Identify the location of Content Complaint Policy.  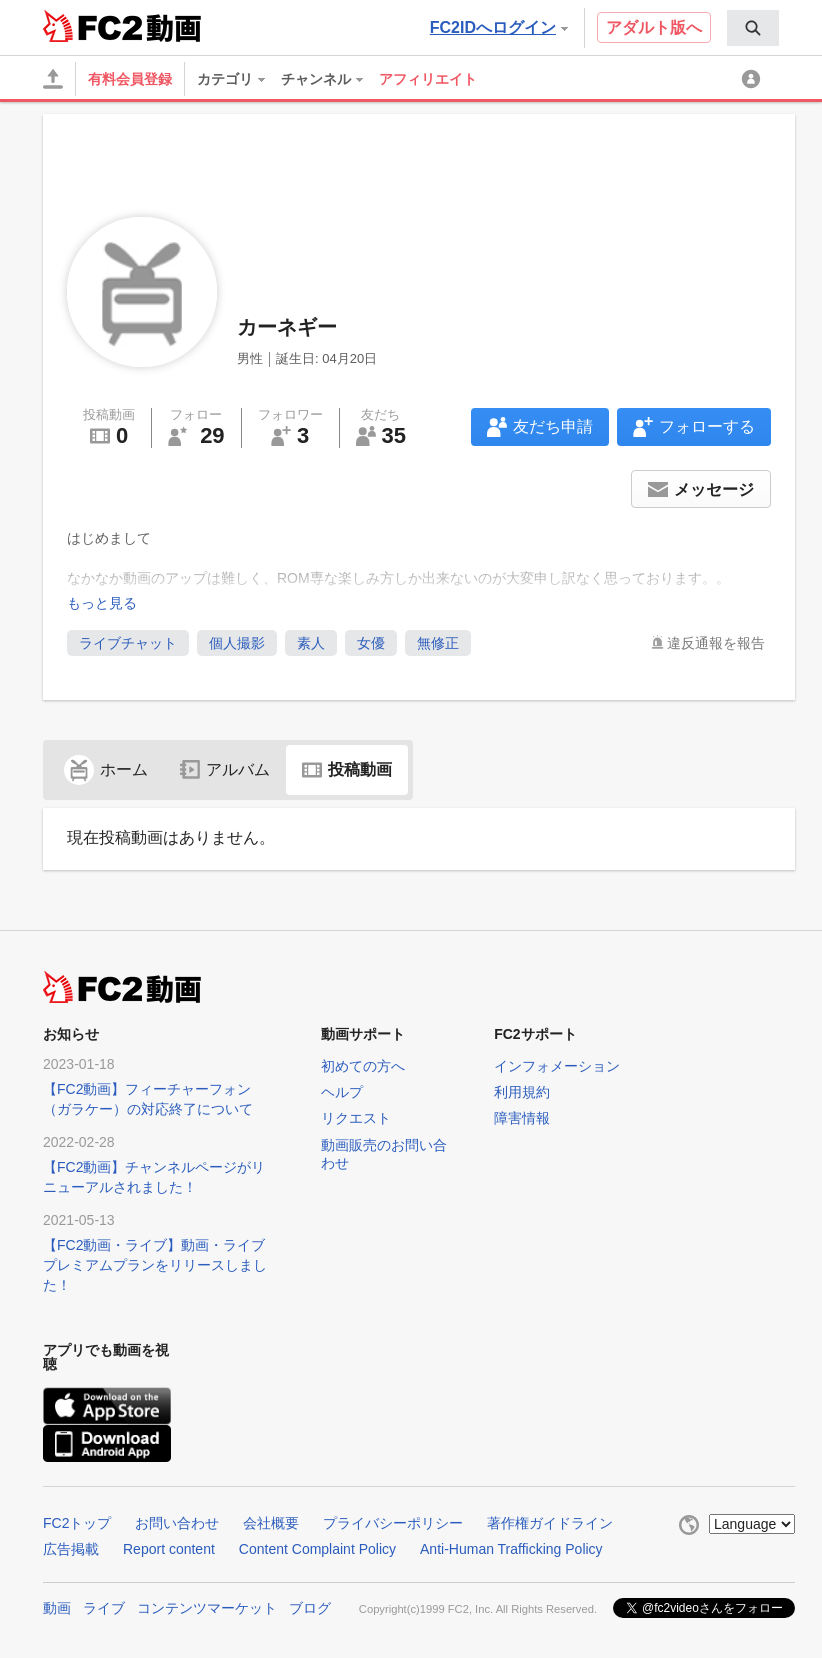
(317, 1549).